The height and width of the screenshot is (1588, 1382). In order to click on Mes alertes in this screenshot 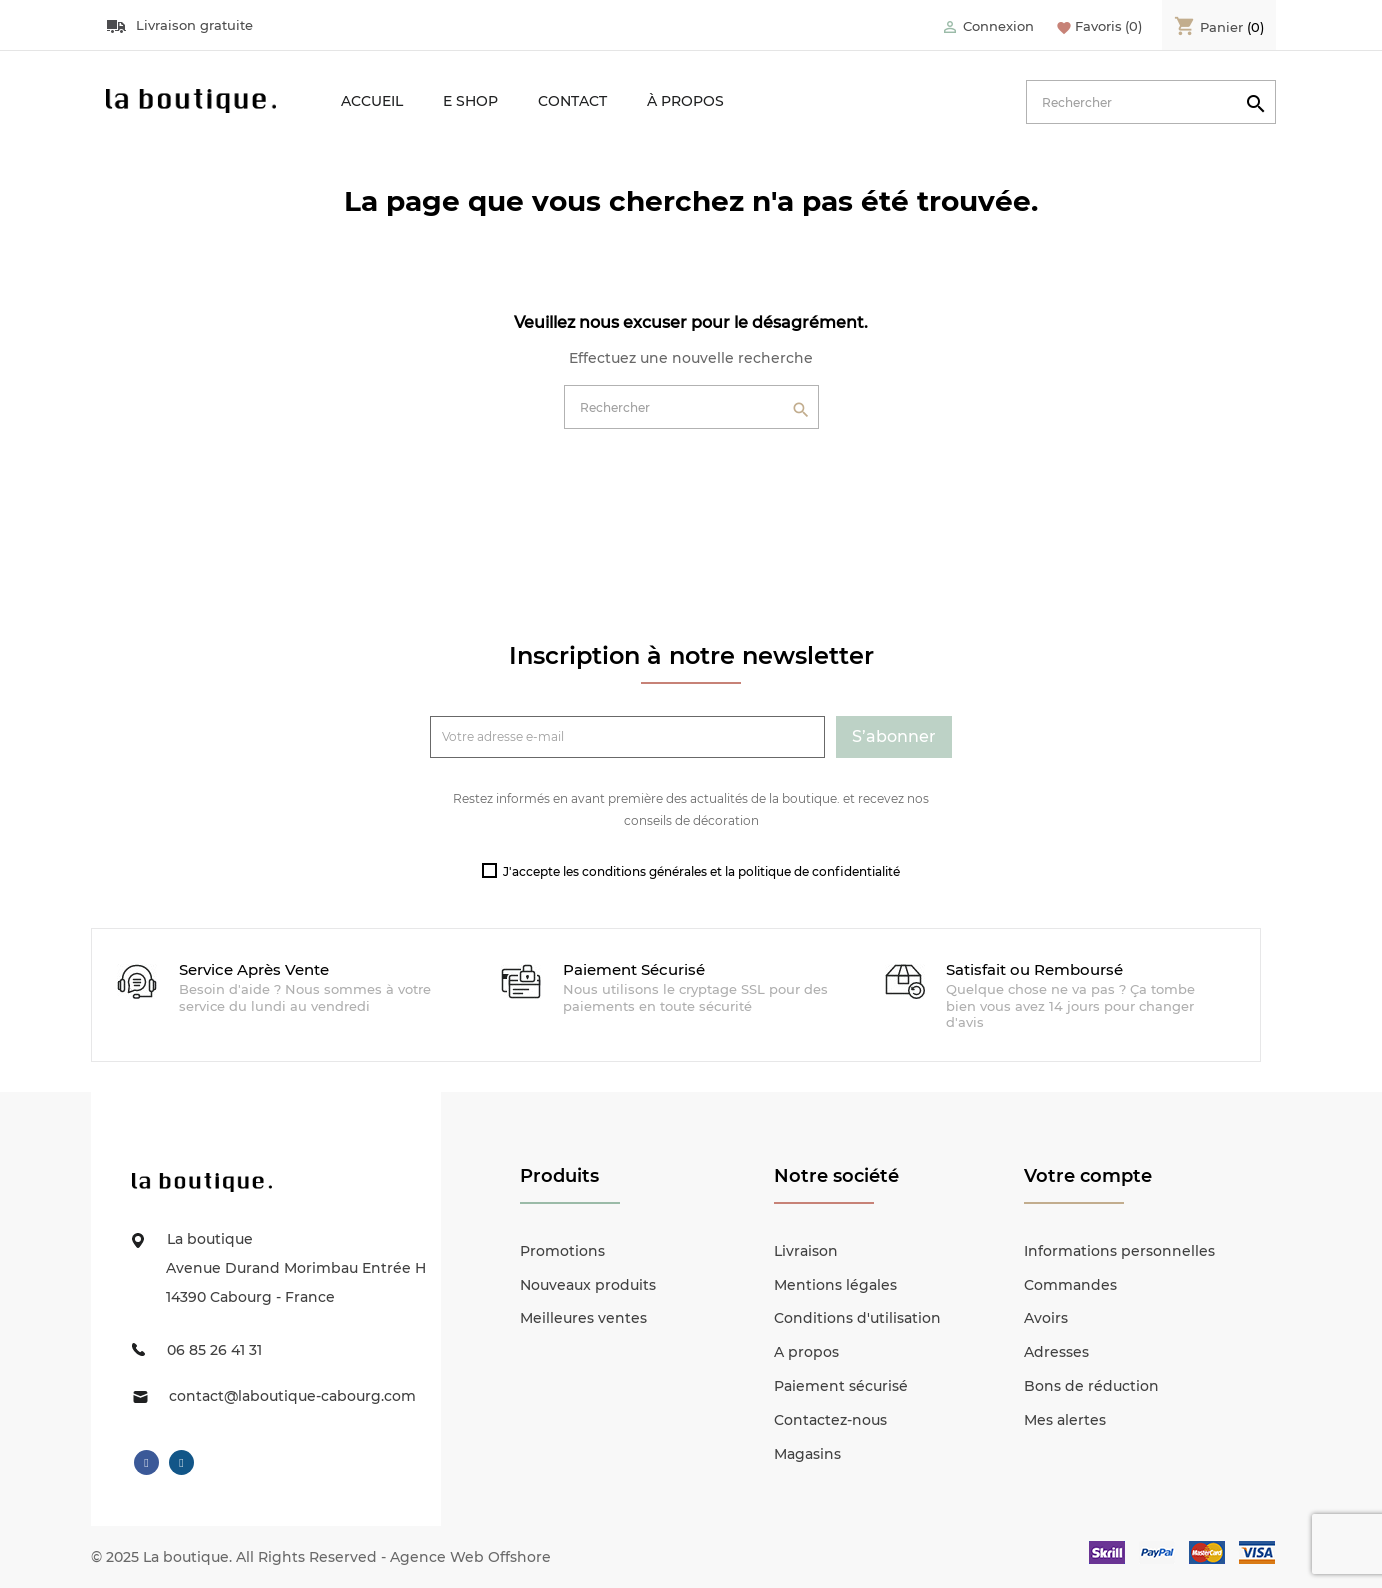, I will do `click(1065, 1420)`.